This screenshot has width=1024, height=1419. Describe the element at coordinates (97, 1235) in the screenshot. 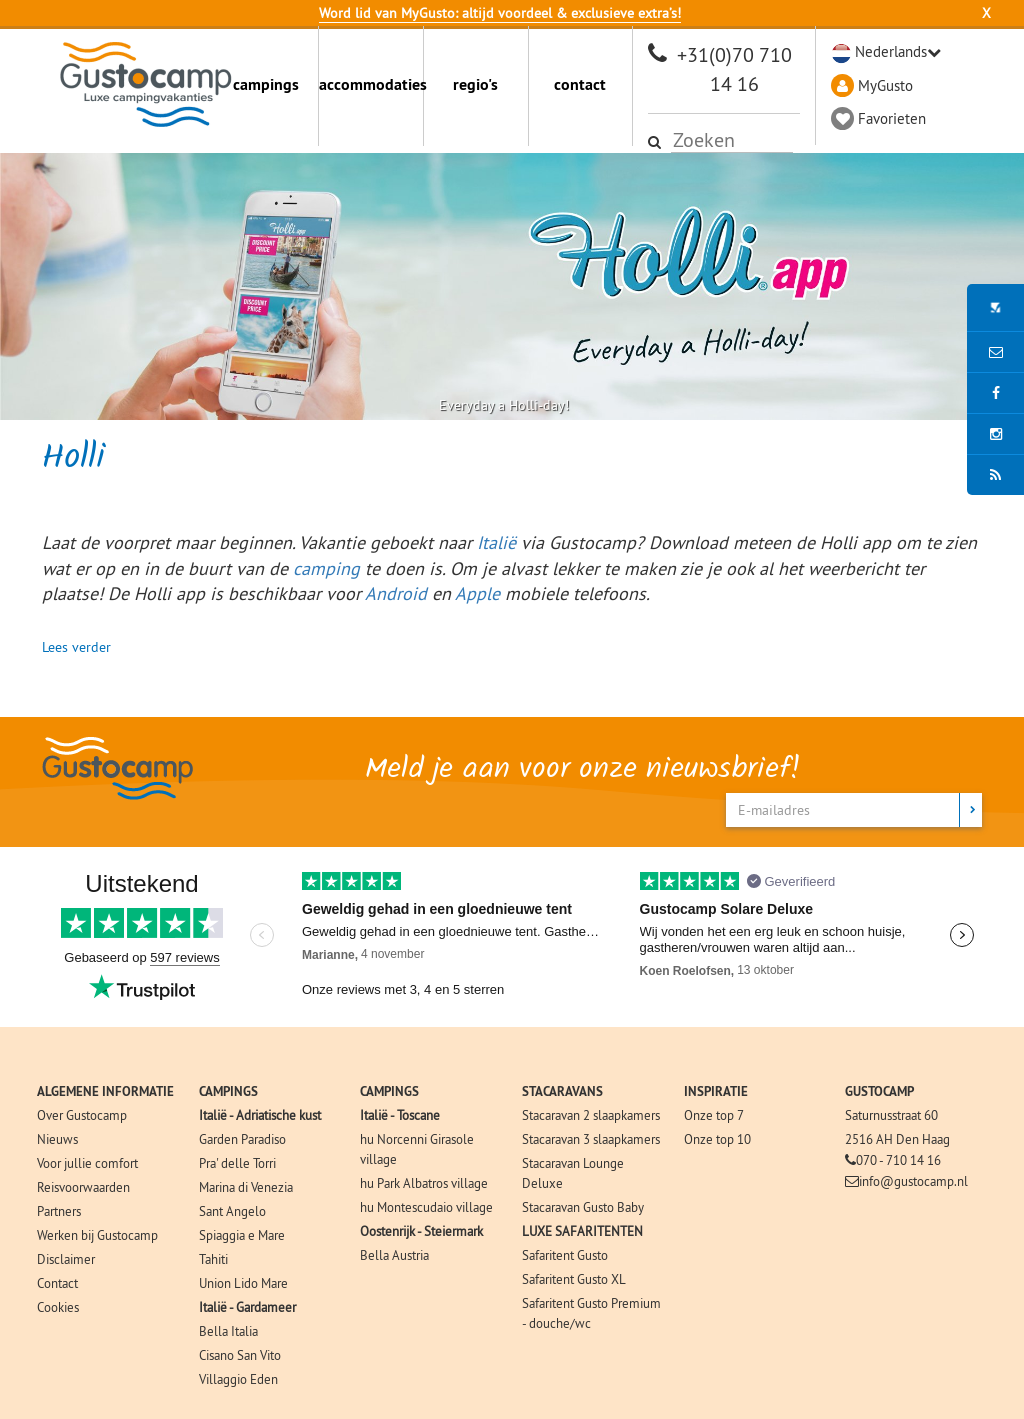

I see `Werken bij Gustocamp` at that location.